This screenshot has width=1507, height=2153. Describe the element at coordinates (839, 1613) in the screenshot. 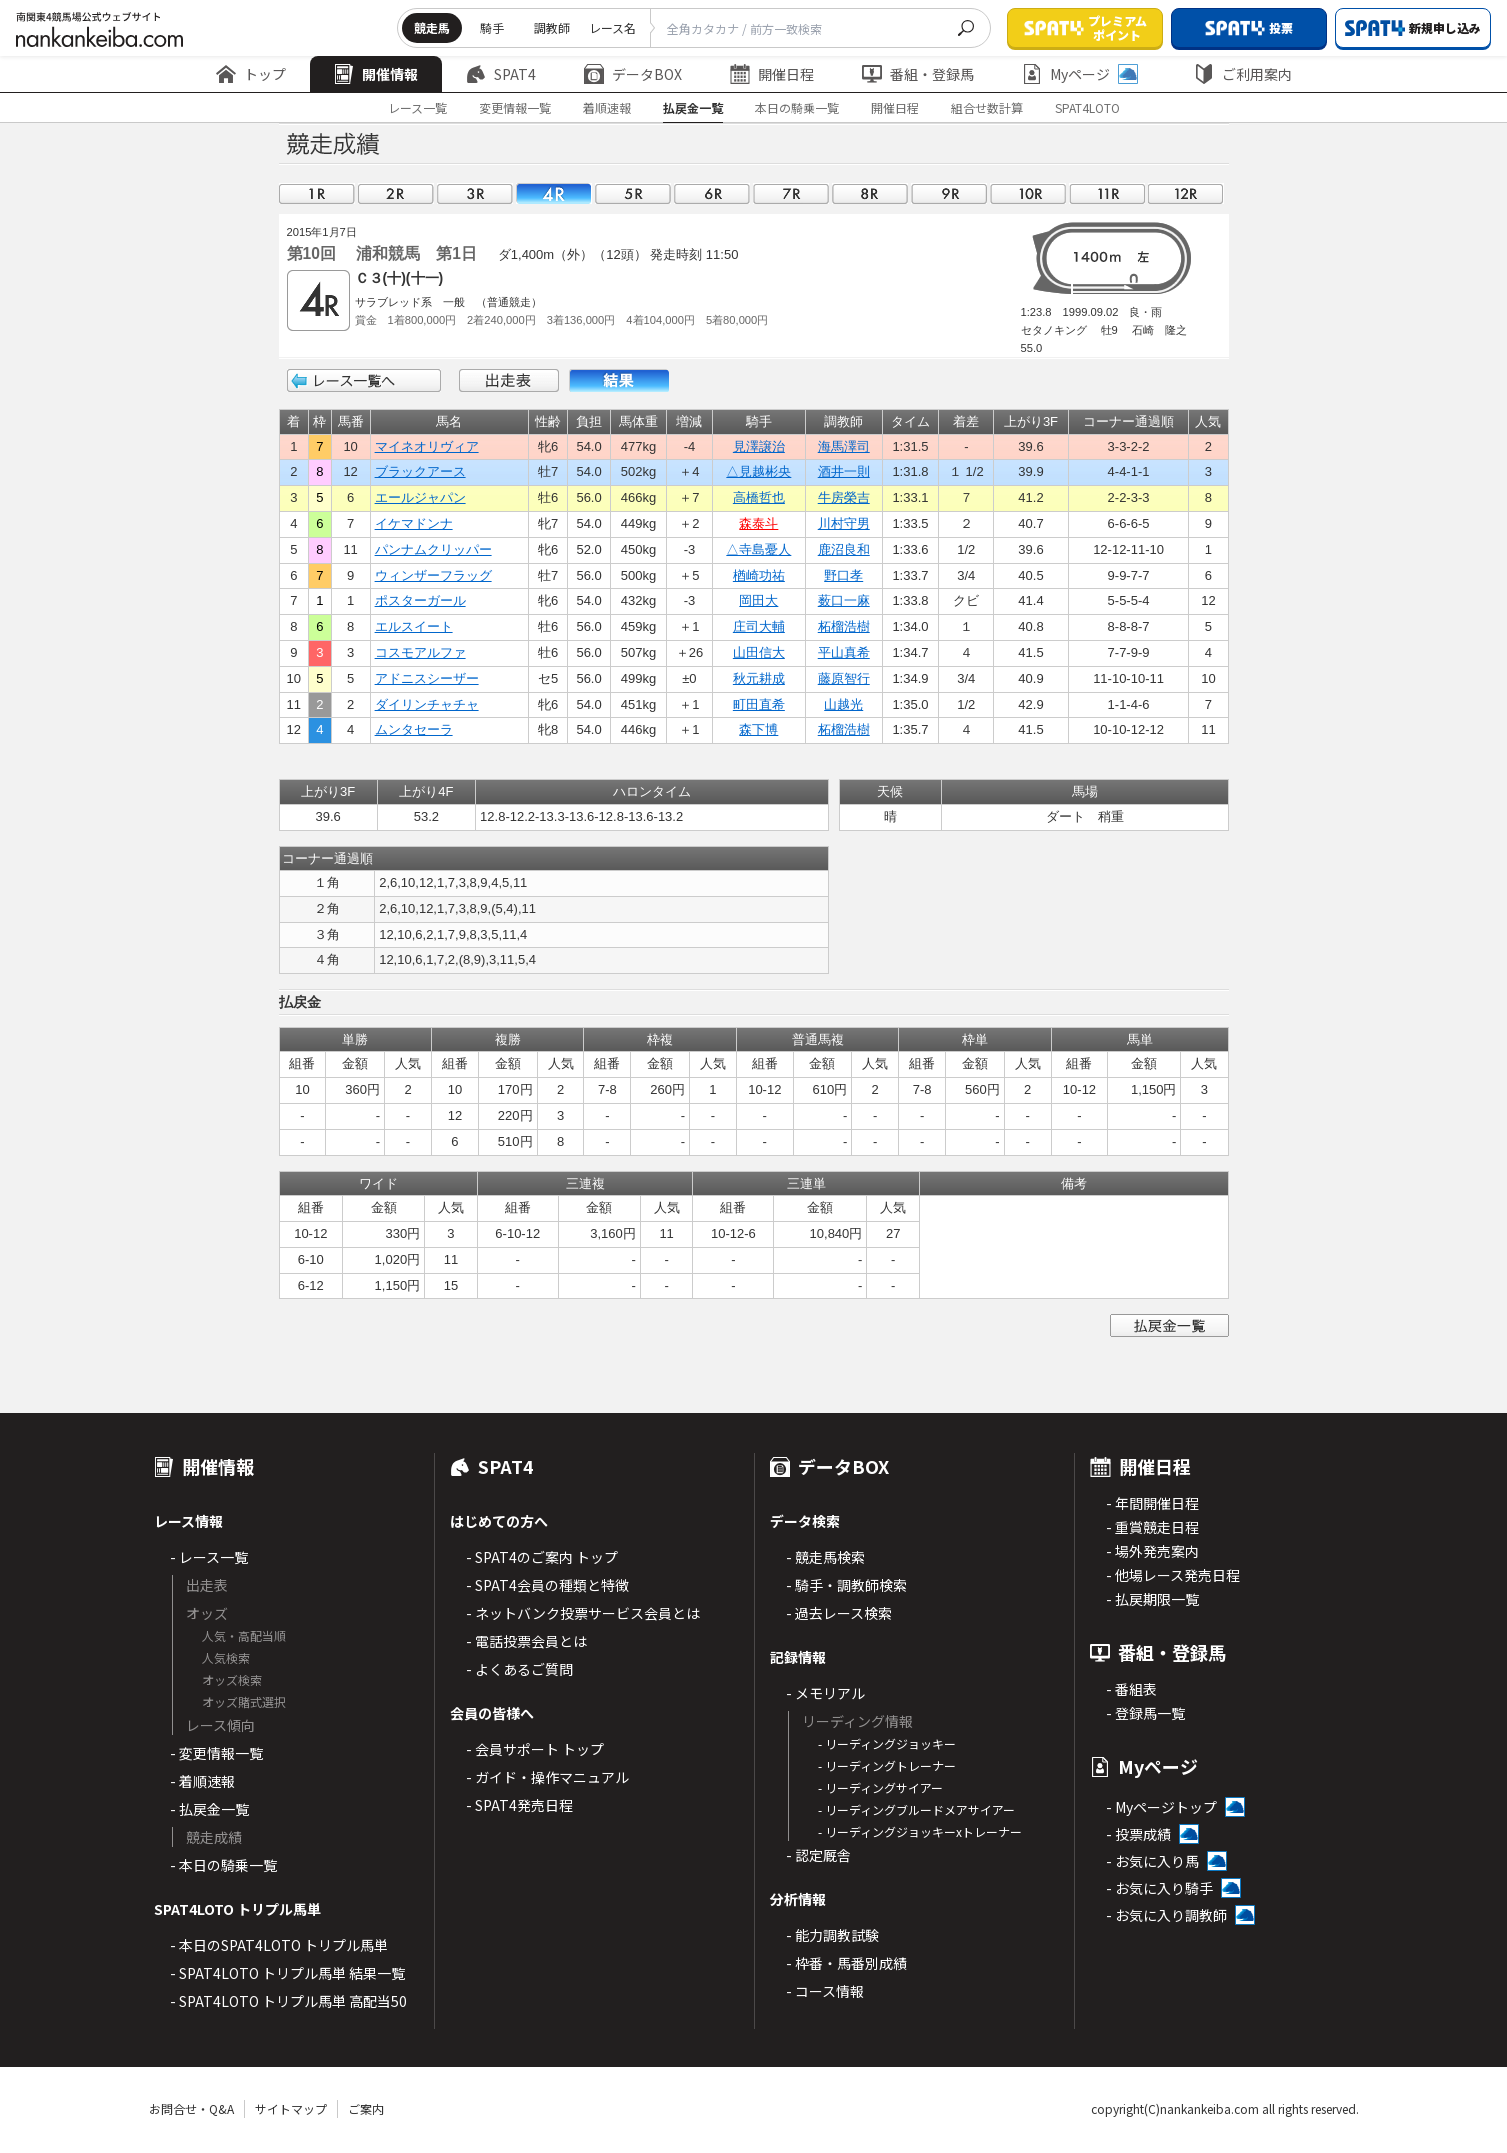

I see `- 過去レース検索` at that location.